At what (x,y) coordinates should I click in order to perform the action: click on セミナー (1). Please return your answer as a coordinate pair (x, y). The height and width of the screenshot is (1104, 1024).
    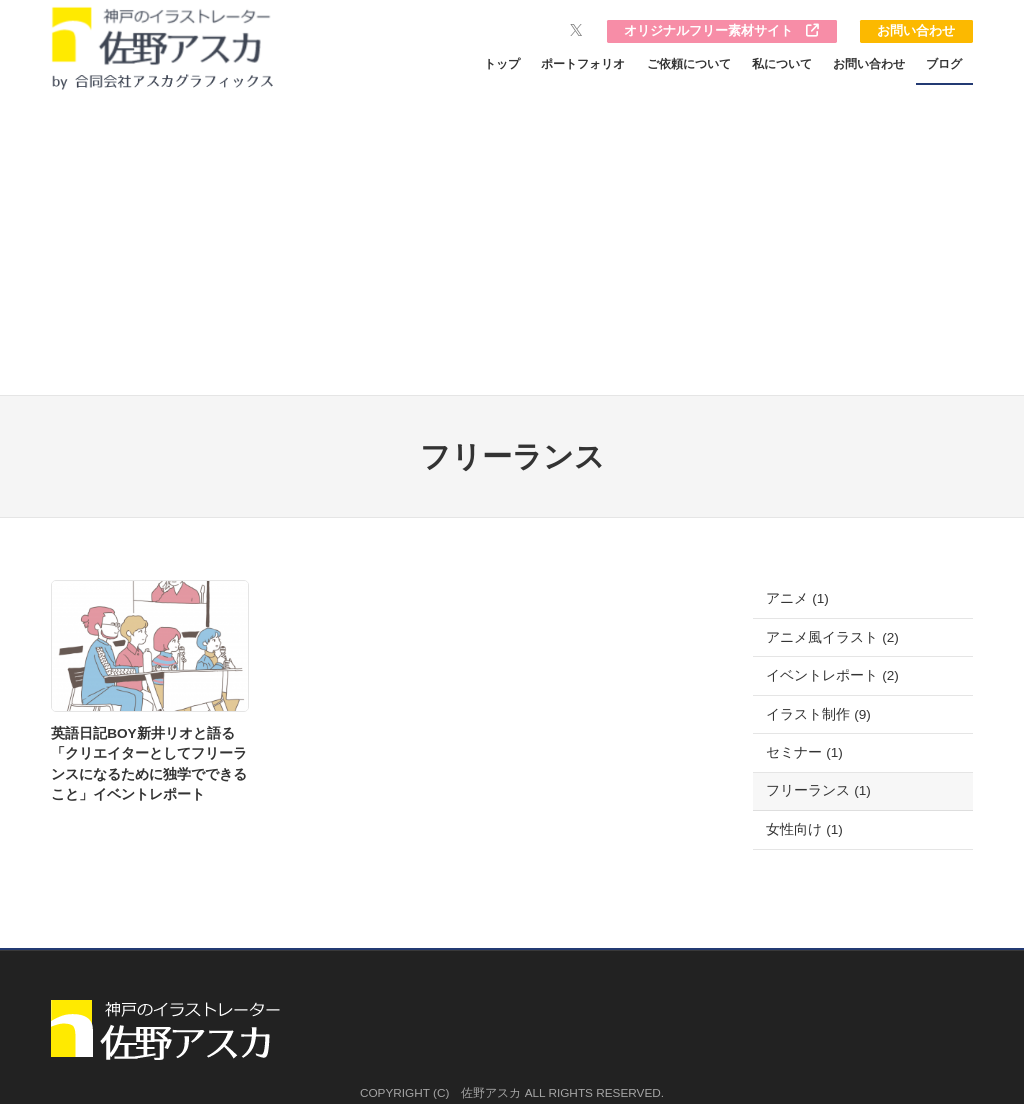
    Looking at the image, I should click on (804, 752).